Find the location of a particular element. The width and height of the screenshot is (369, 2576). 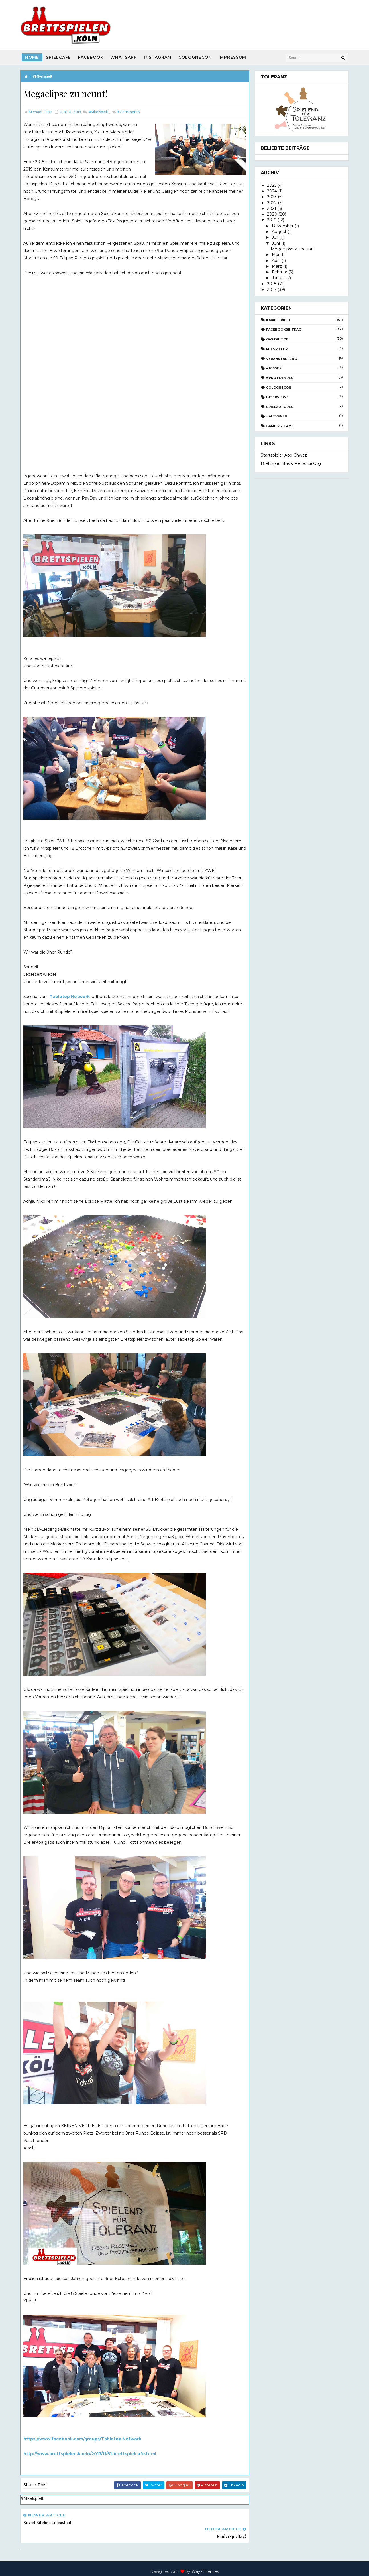

Veranstaltung is located at coordinates (281, 358).